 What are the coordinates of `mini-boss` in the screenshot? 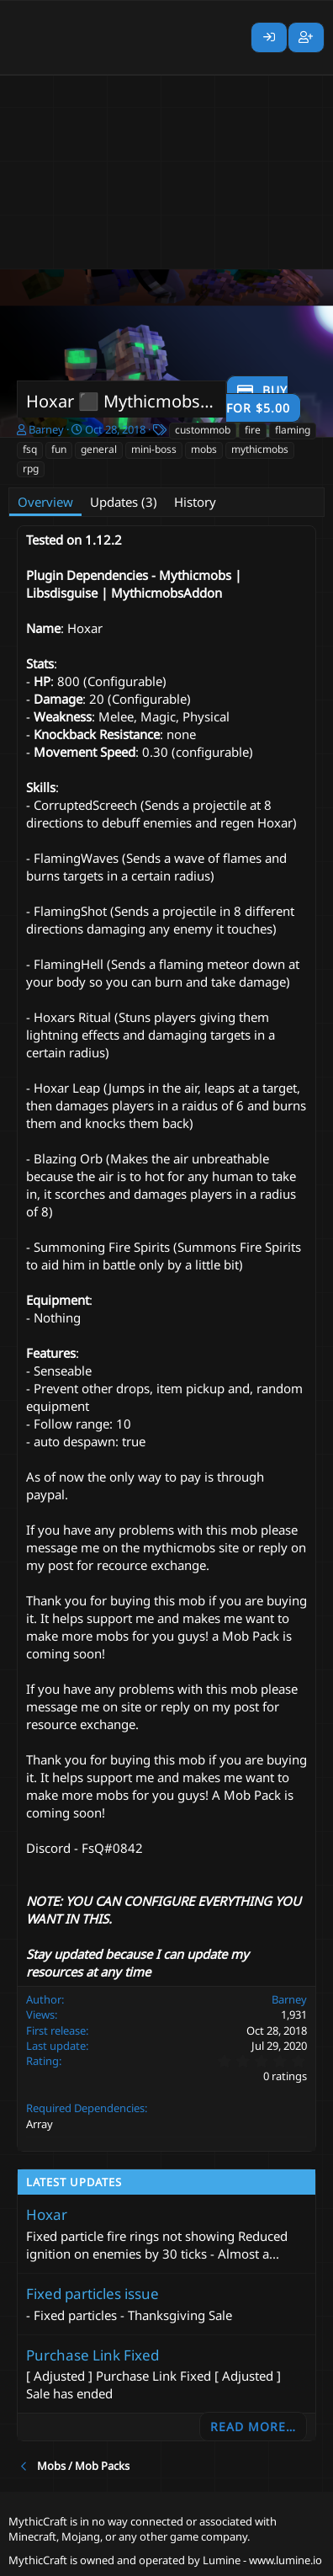 It's located at (154, 449).